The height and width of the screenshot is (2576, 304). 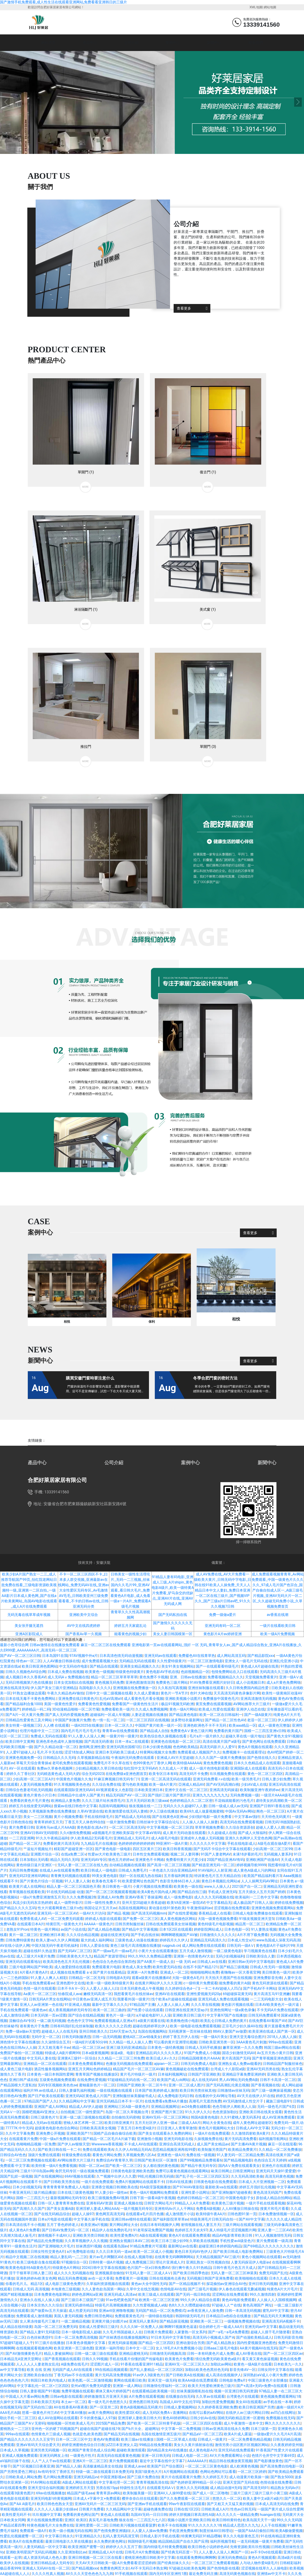 What do you see at coordinates (219, 2020) in the screenshot?
I see `超碰亚洲日本婷婷国内精品` at bounding box center [219, 2020].